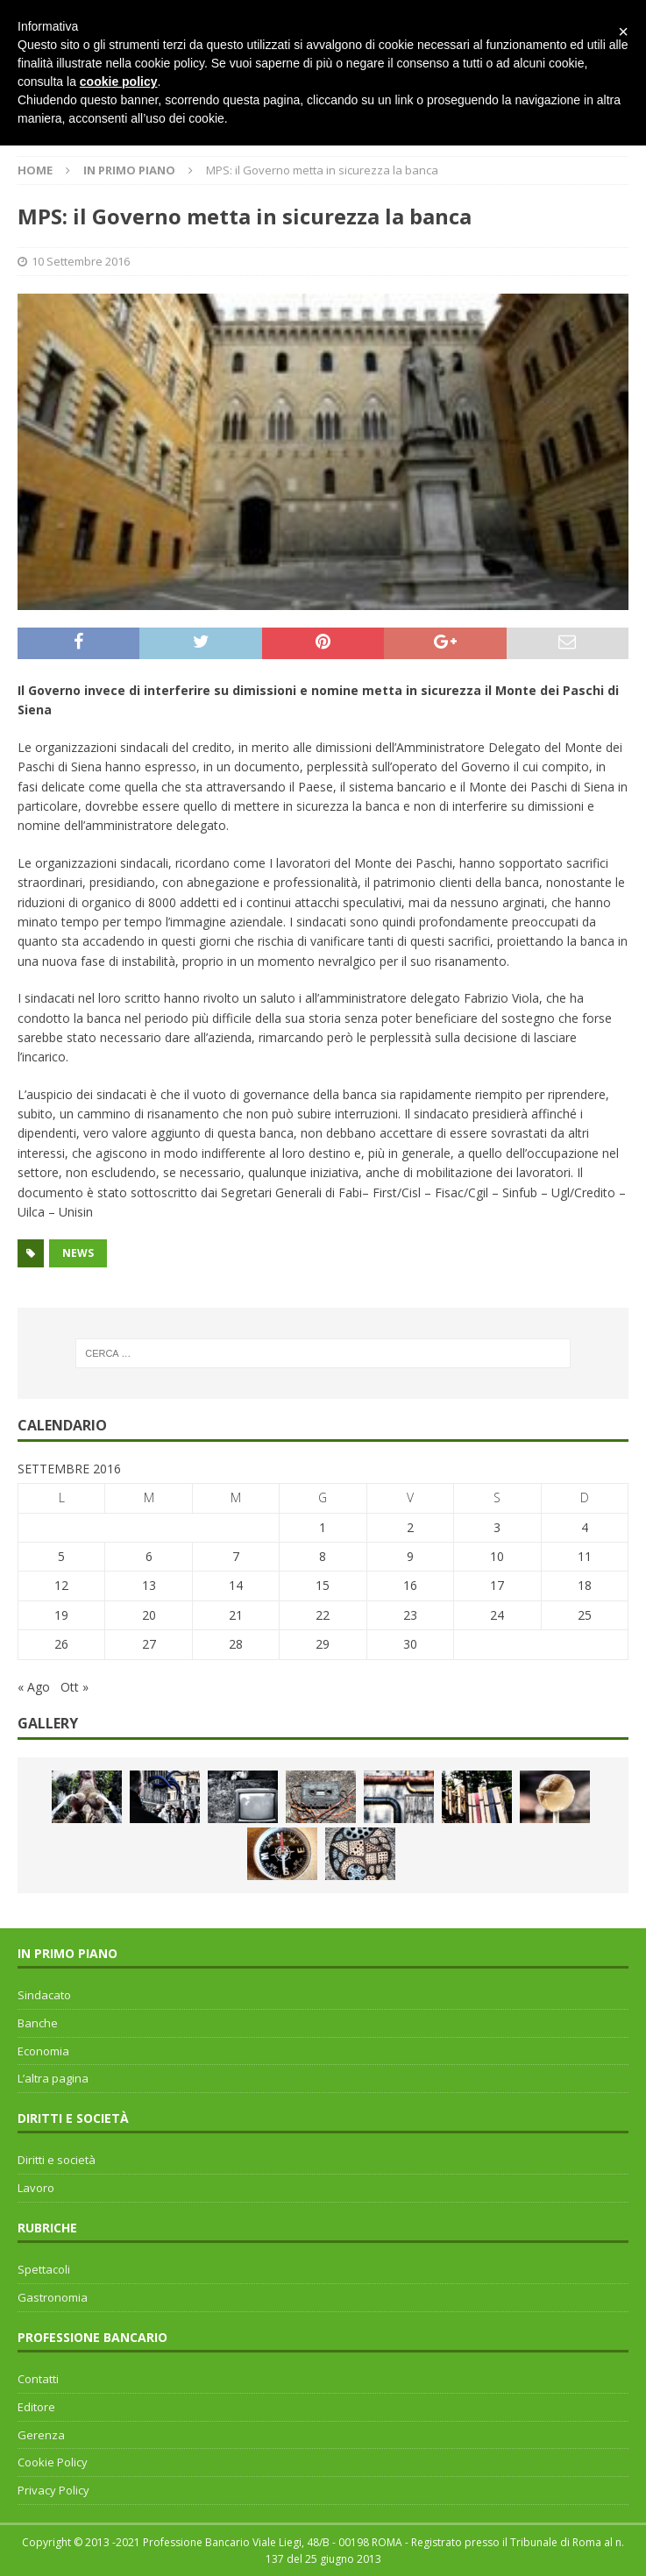 The height and width of the screenshot is (2576, 646). Describe the element at coordinates (53, 2078) in the screenshot. I see `L’altra pagina` at that location.